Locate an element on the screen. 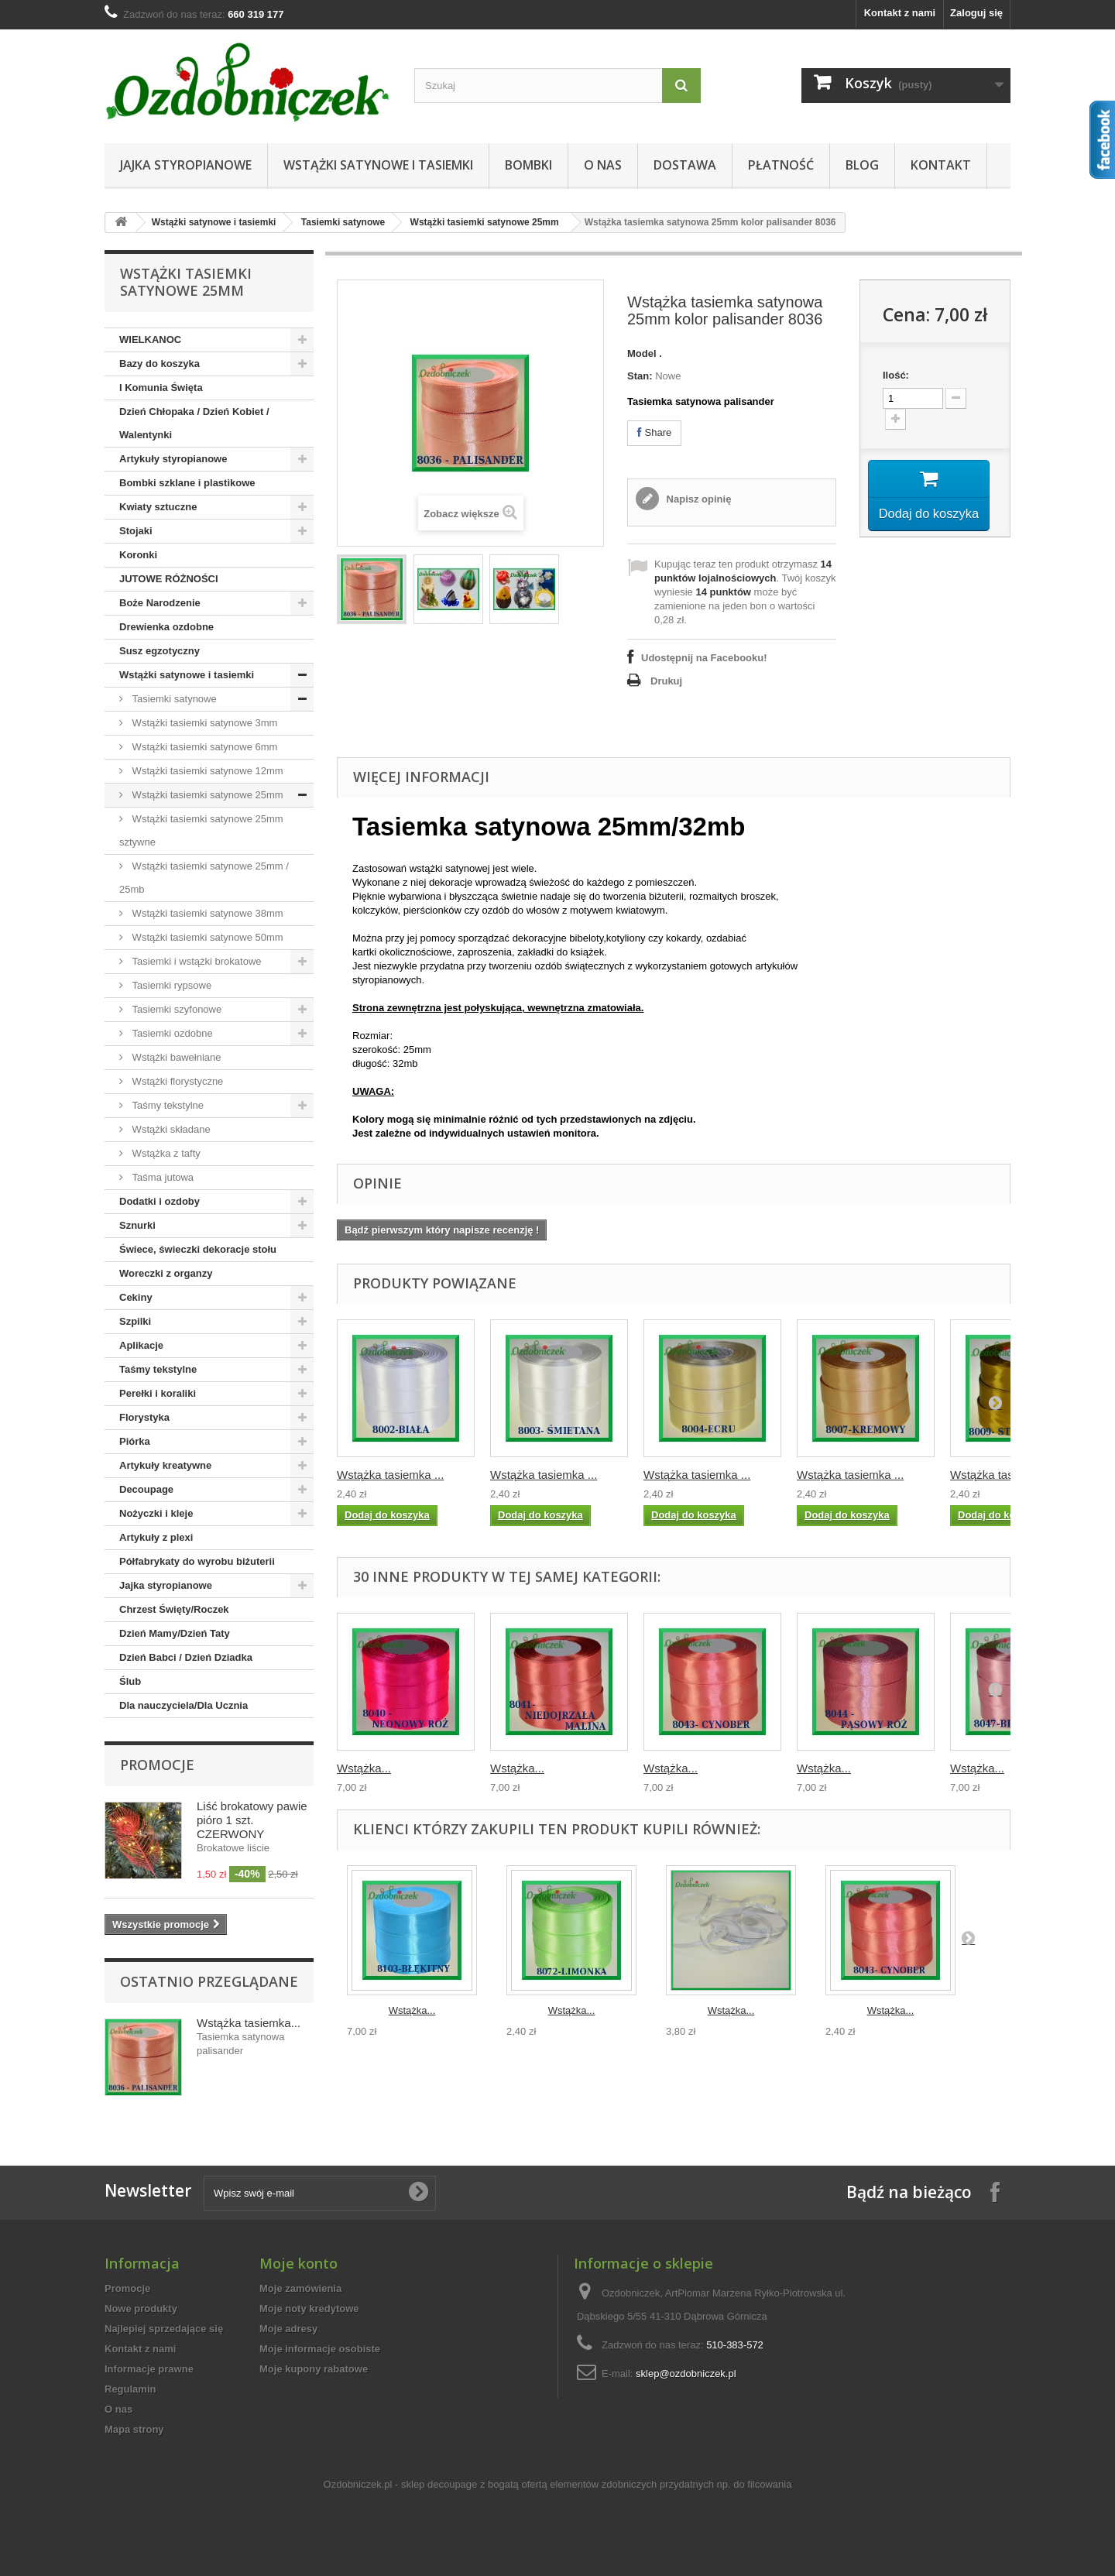 The width and height of the screenshot is (1115, 2576). Moje noty kredytowe is located at coordinates (309, 2308).